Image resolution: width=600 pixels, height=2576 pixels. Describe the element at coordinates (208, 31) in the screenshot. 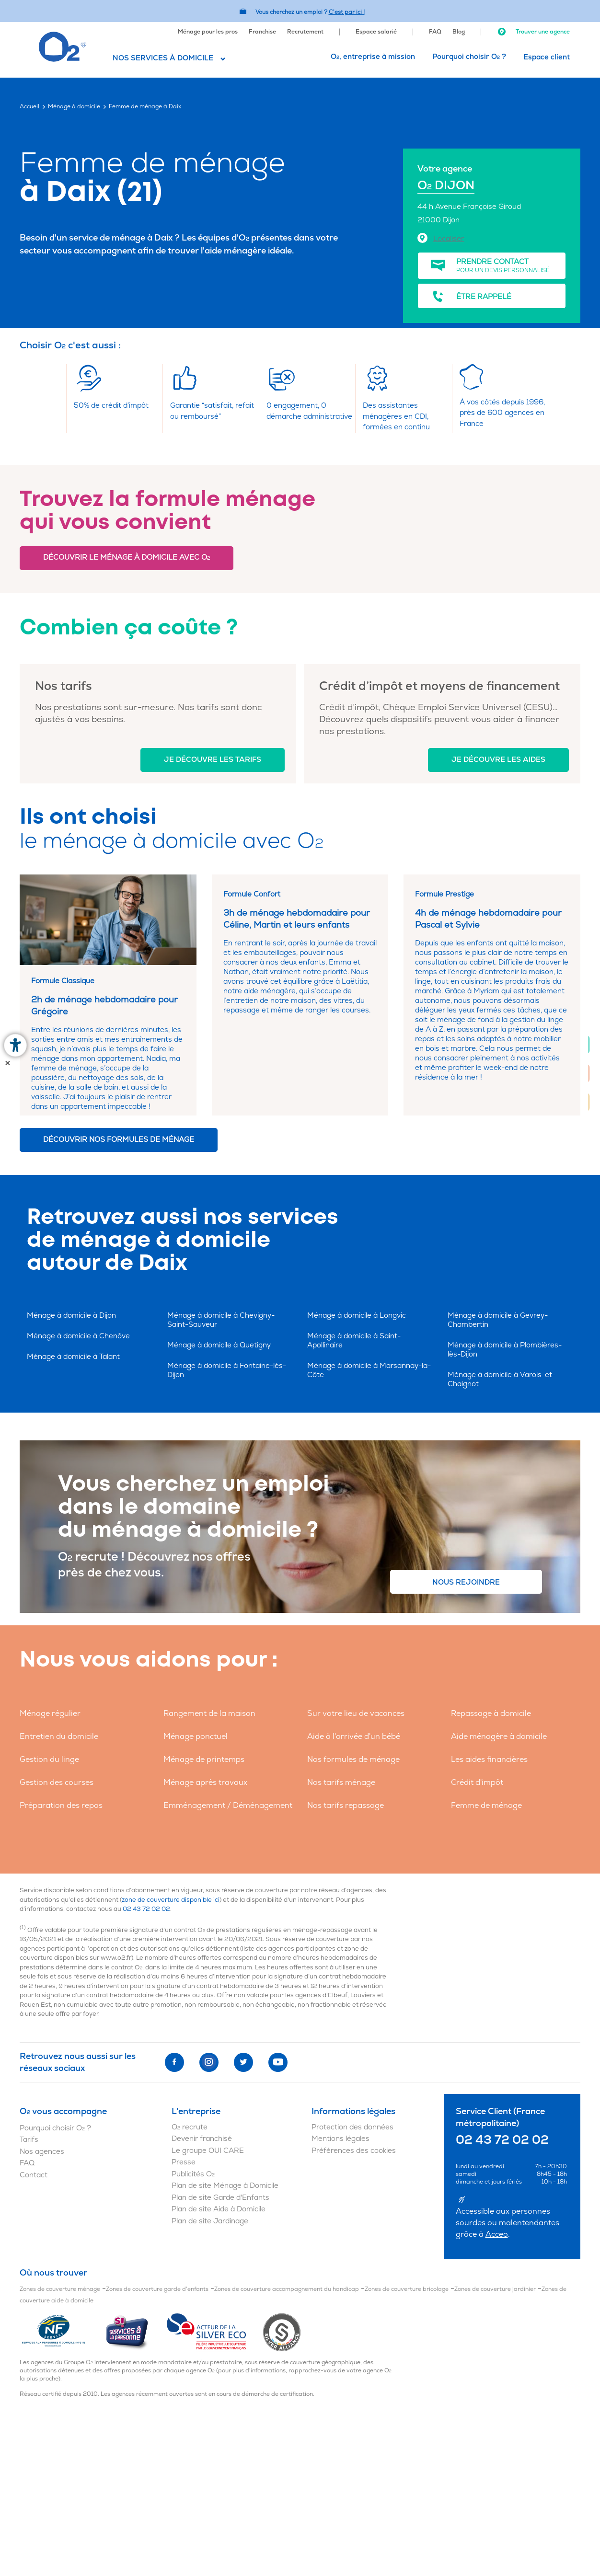

I see `Ménage pour les pros` at that location.